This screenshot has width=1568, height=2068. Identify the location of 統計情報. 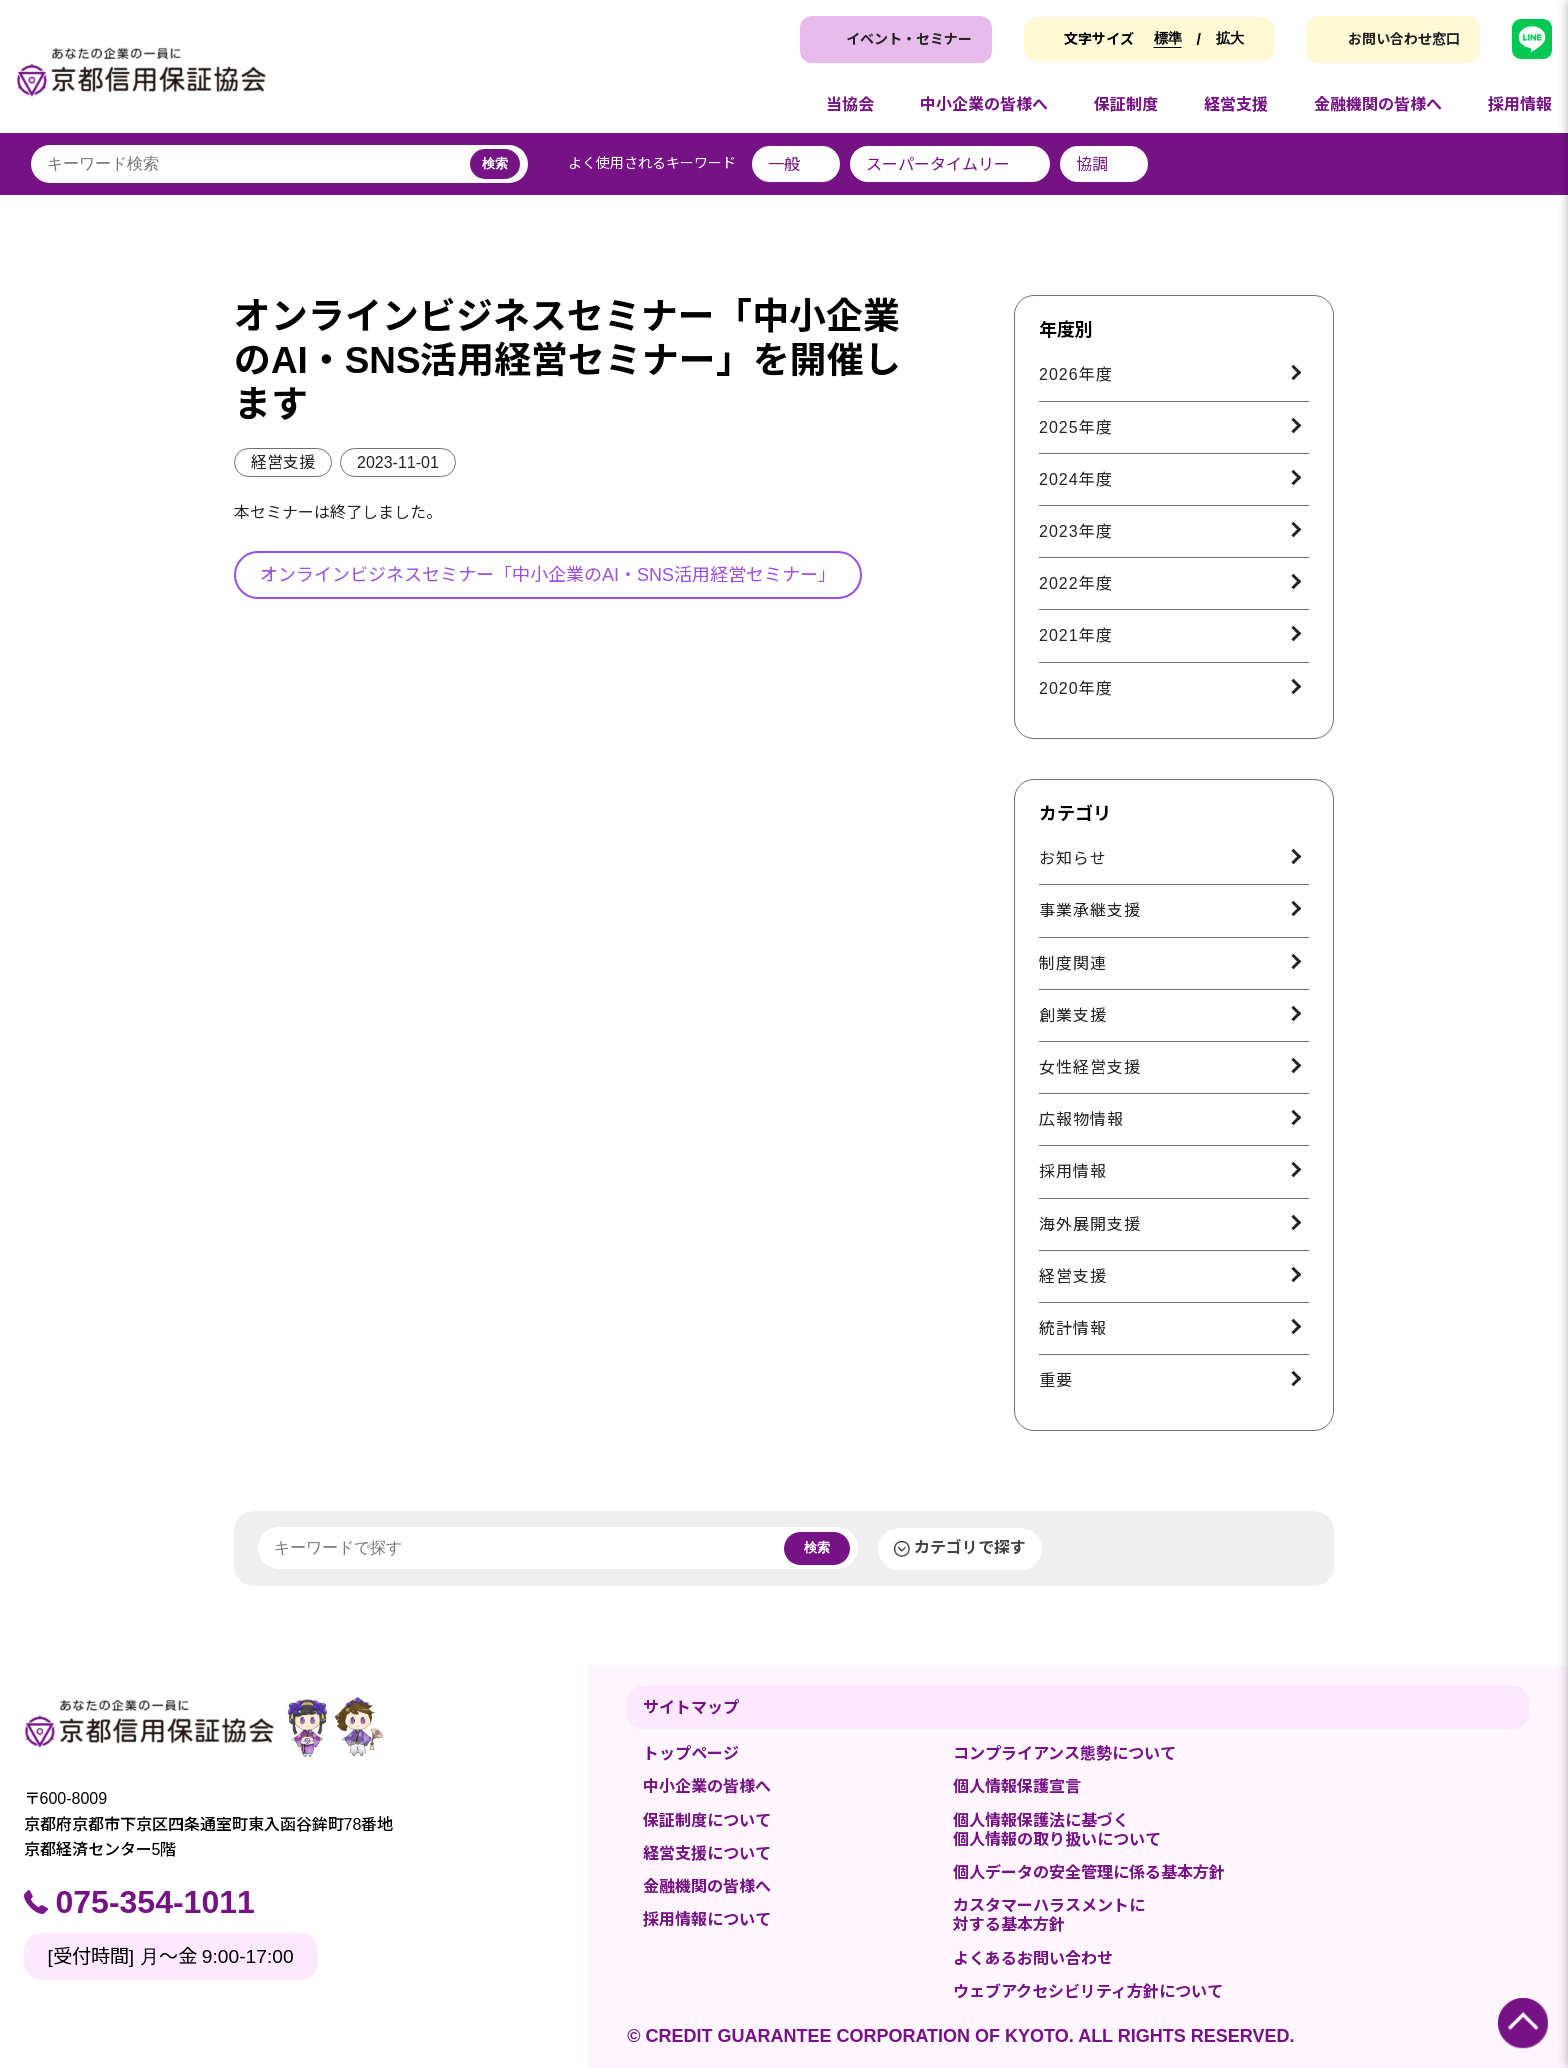
(1073, 1328).